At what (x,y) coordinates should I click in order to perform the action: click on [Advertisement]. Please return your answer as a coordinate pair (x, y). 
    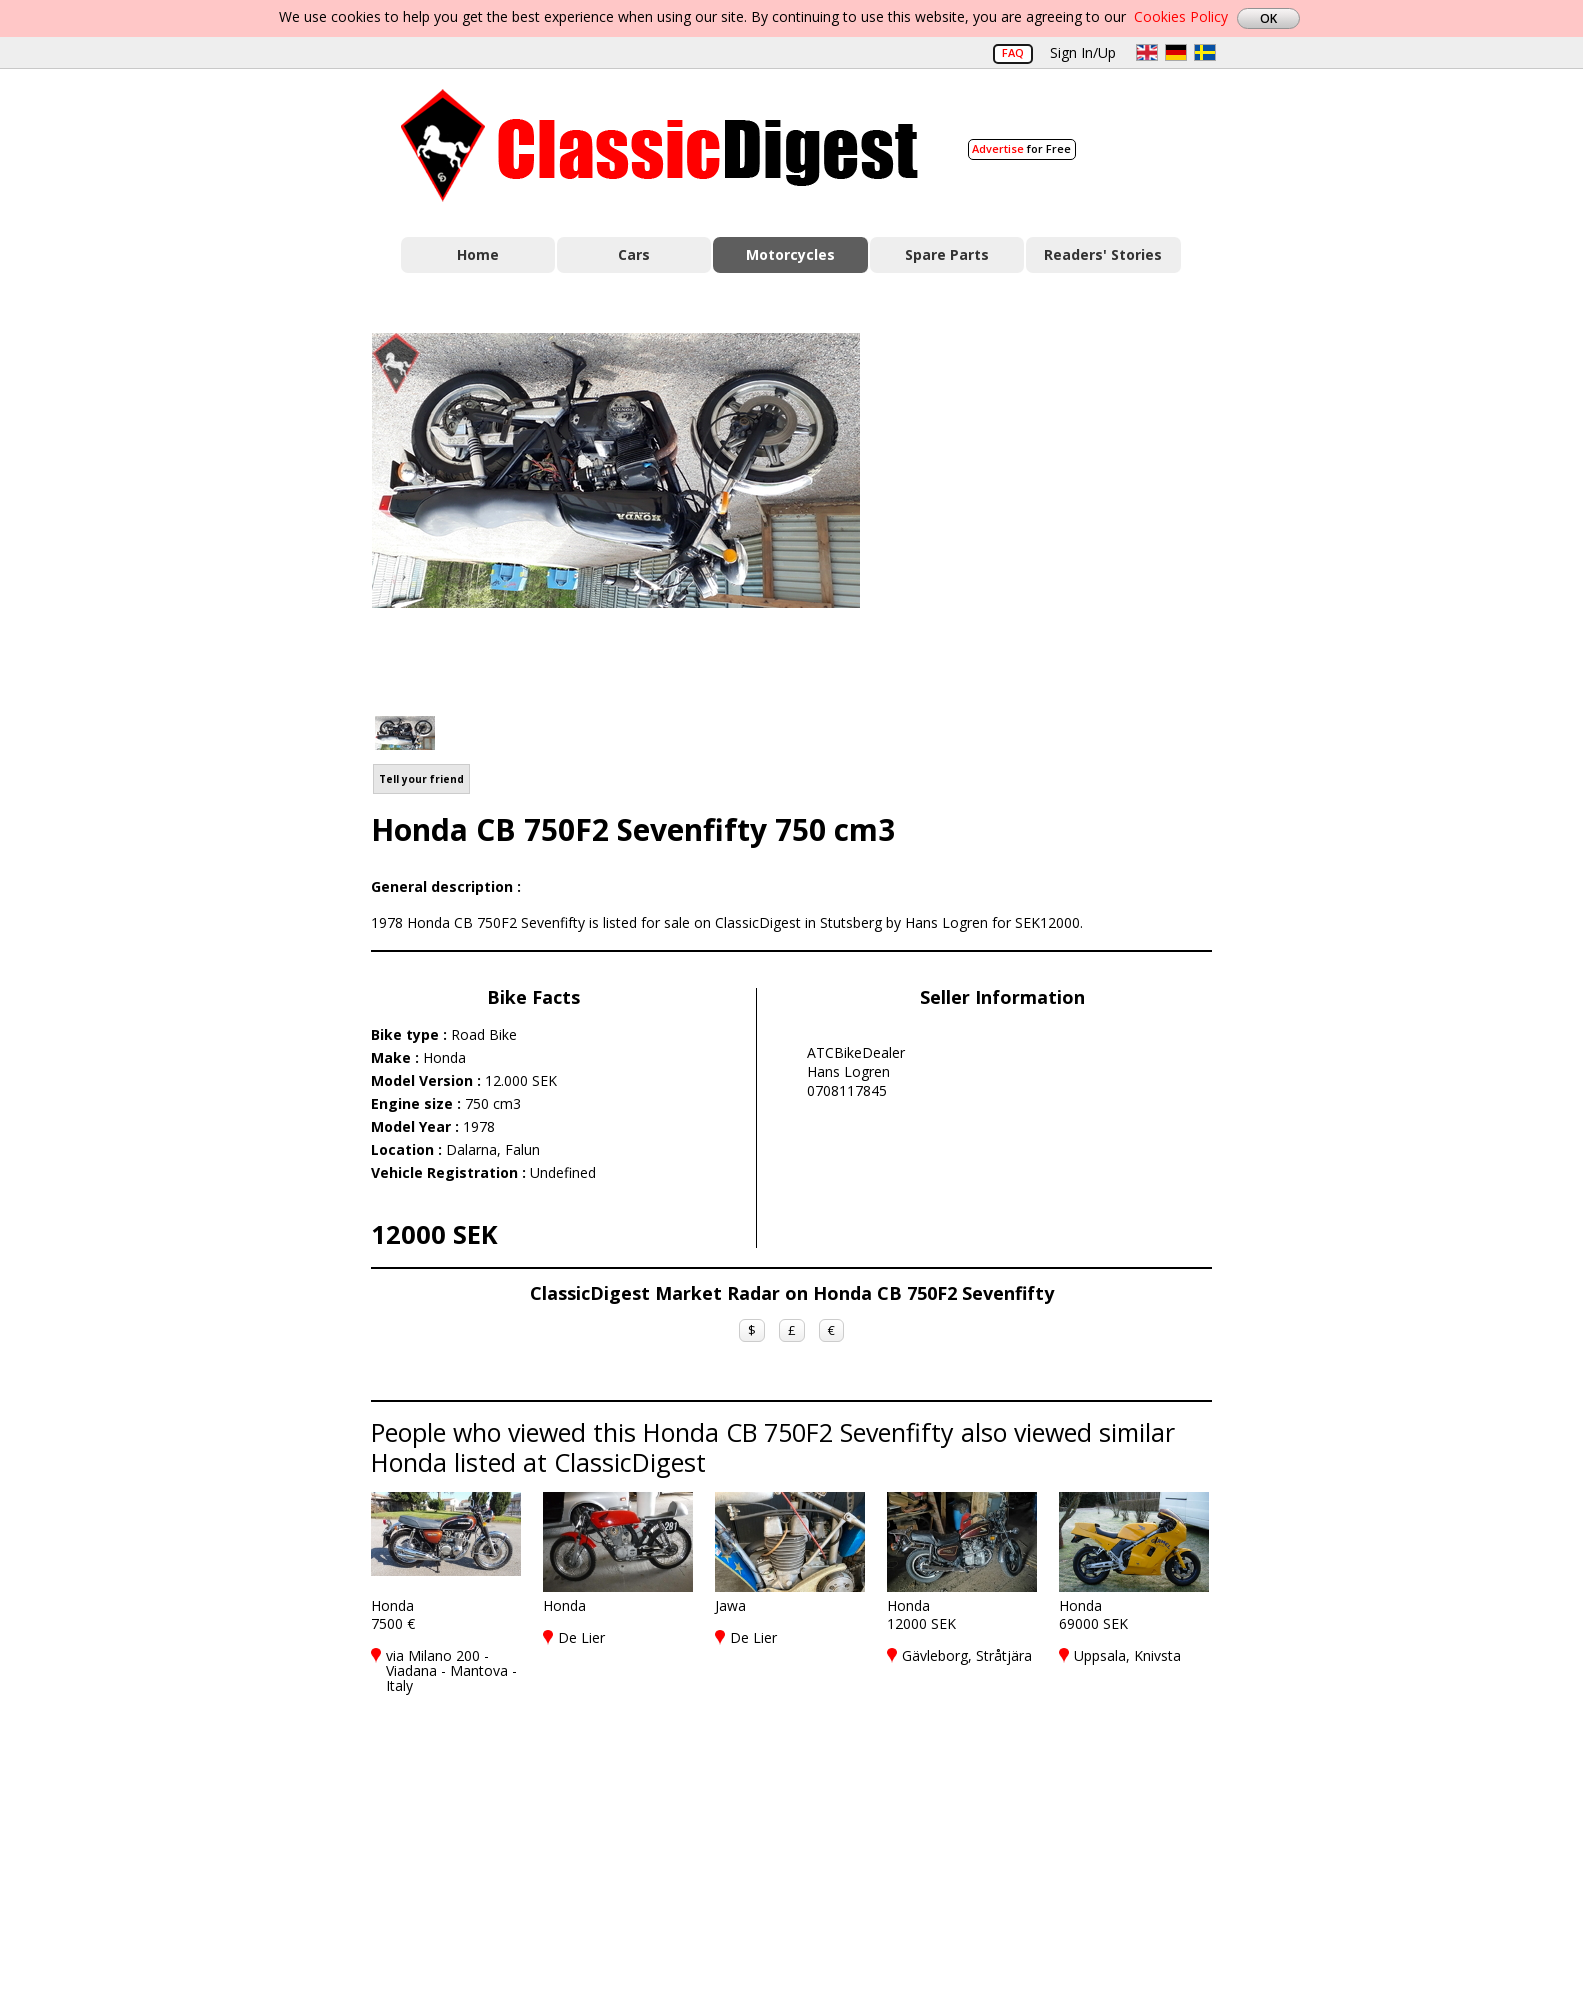
    Looking at the image, I should click on (1057, 513).